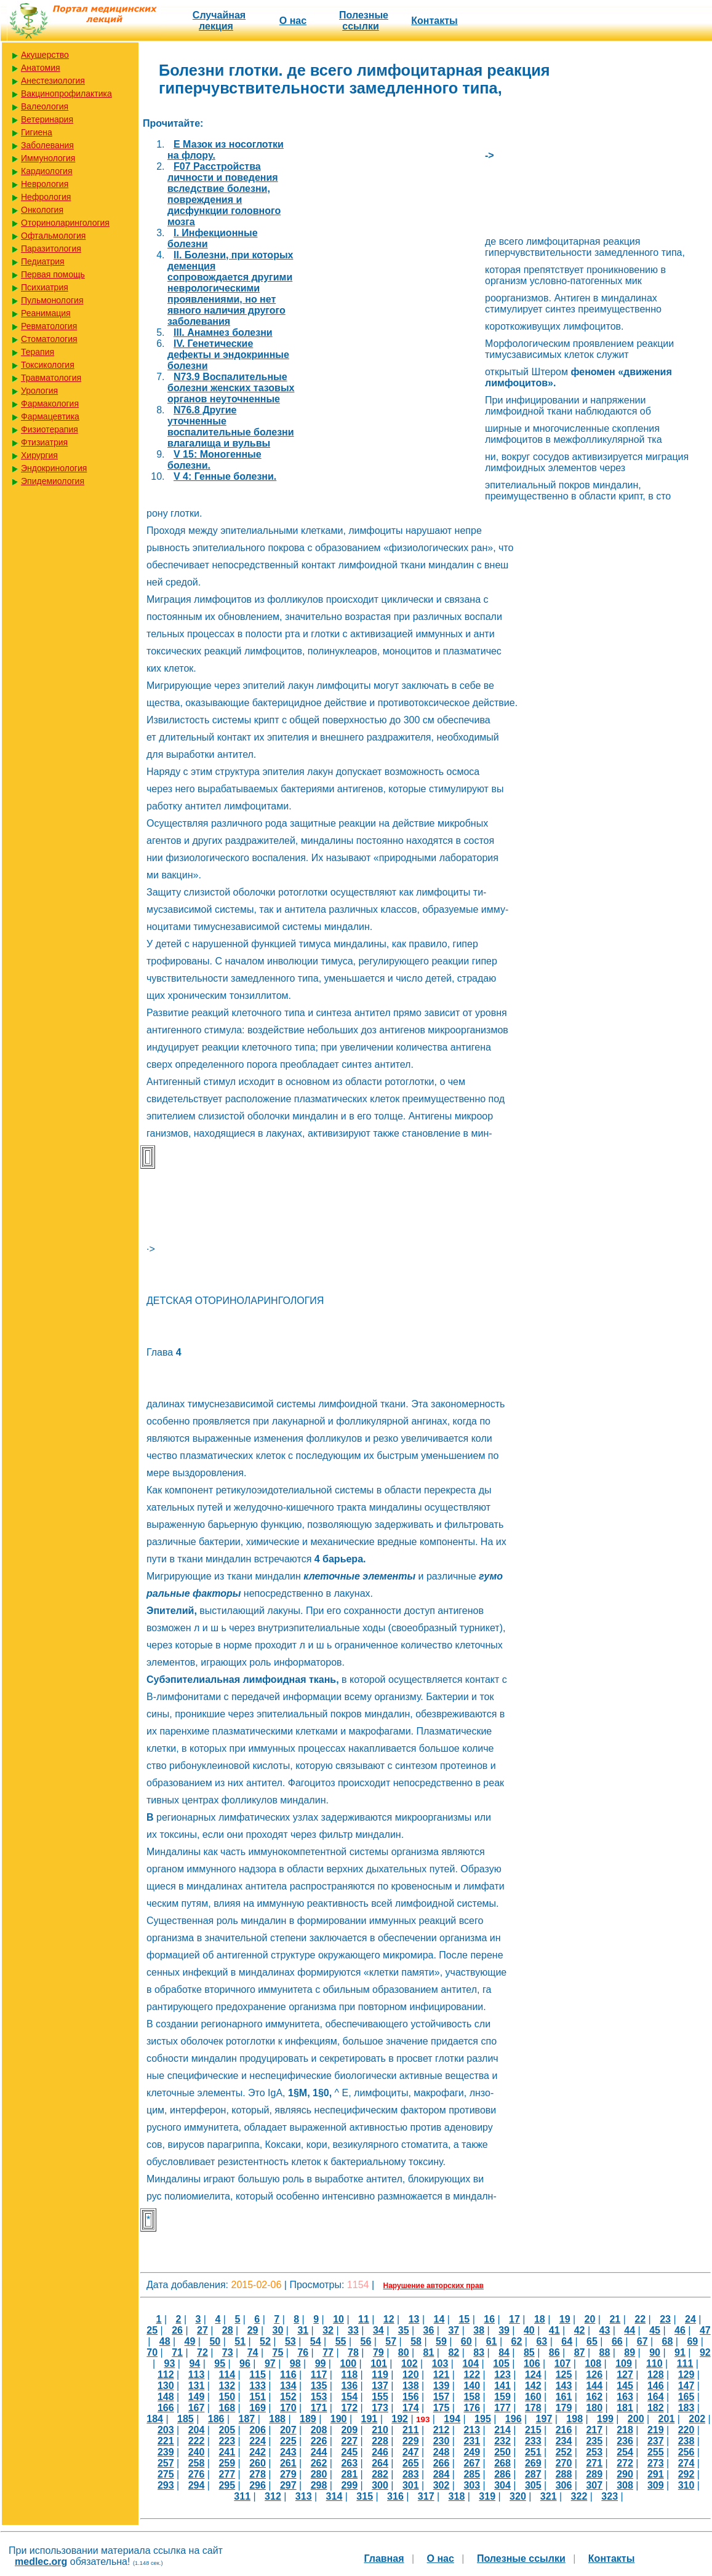  Describe the element at coordinates (349, 2396) in the screenshot. I see `154` at that location.